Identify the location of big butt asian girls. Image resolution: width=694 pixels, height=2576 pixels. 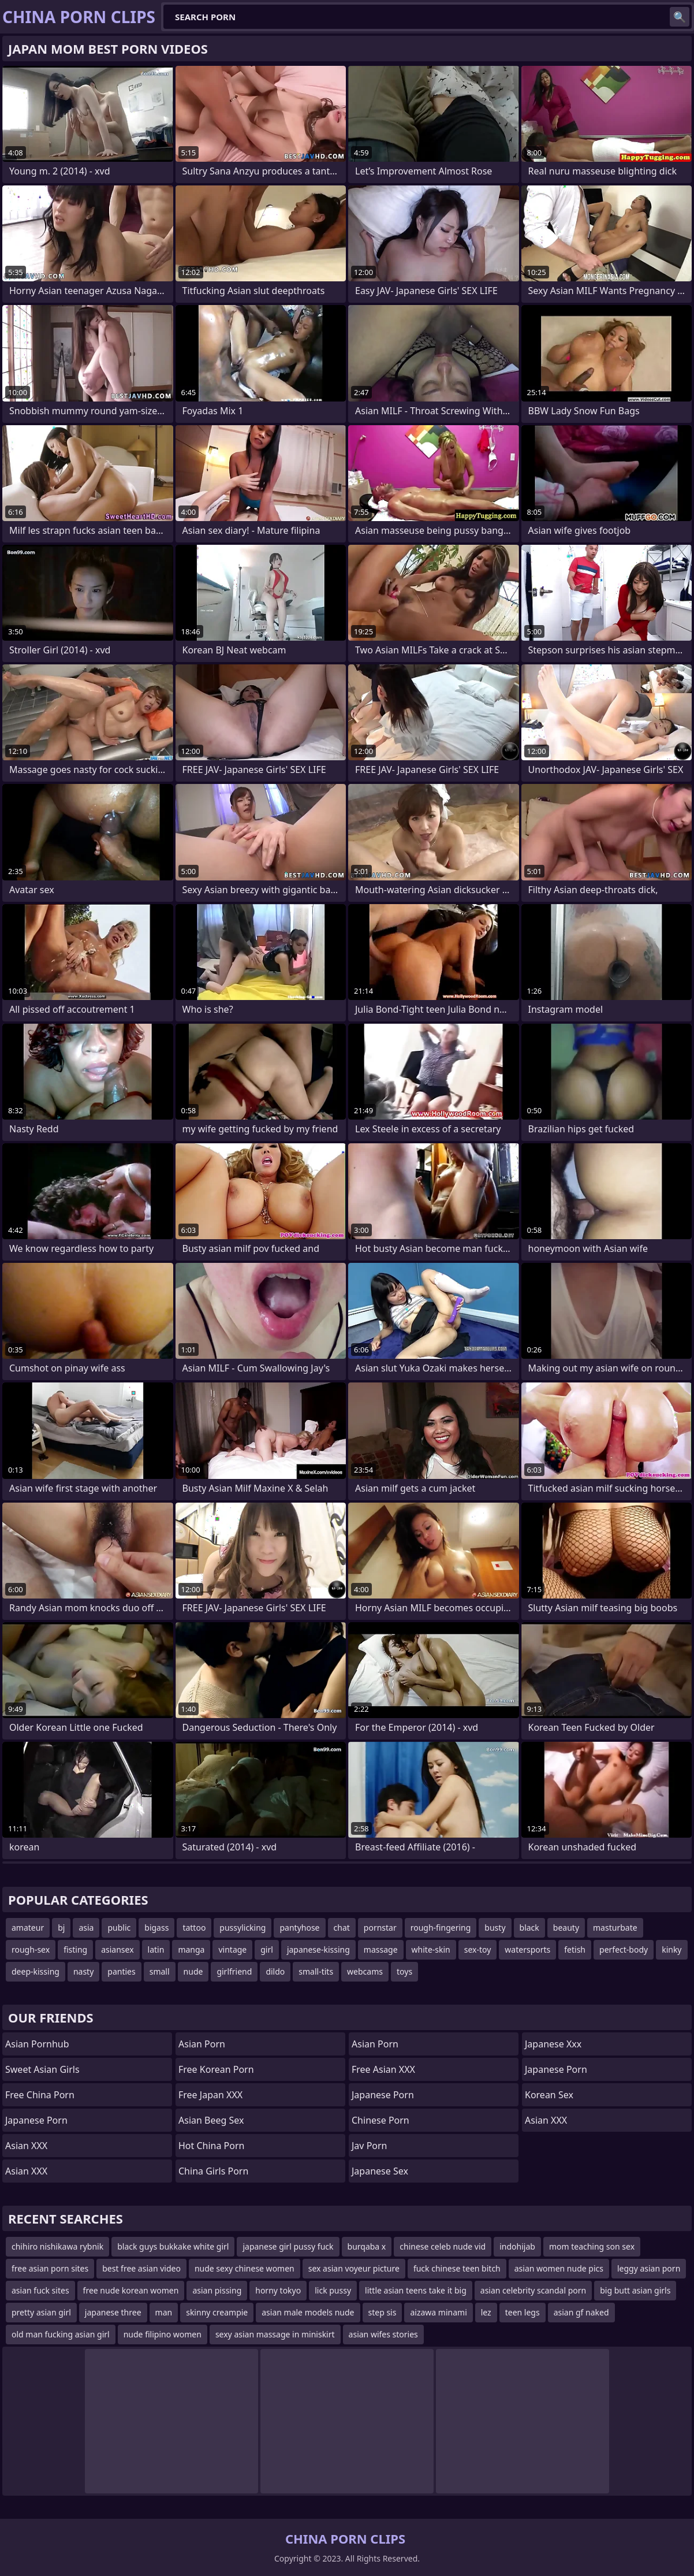
(635, 2290).